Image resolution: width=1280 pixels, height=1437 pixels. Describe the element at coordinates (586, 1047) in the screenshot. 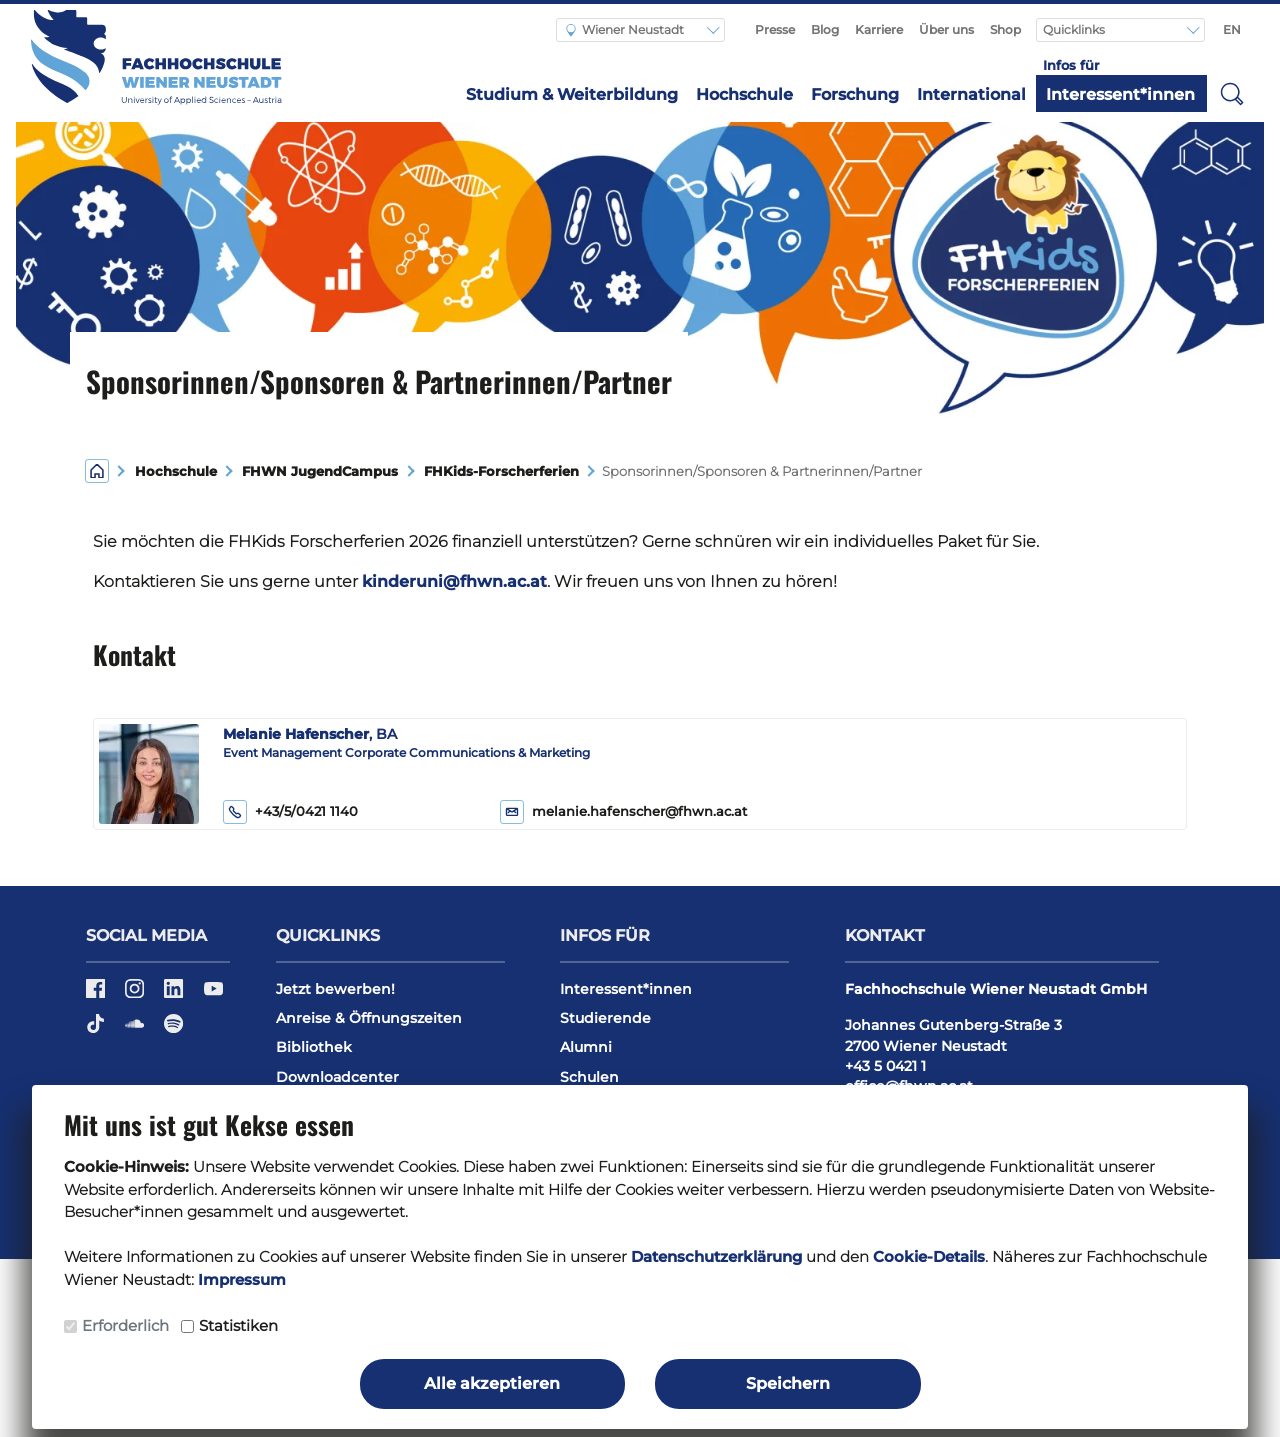

I see `Alumni` at that location.